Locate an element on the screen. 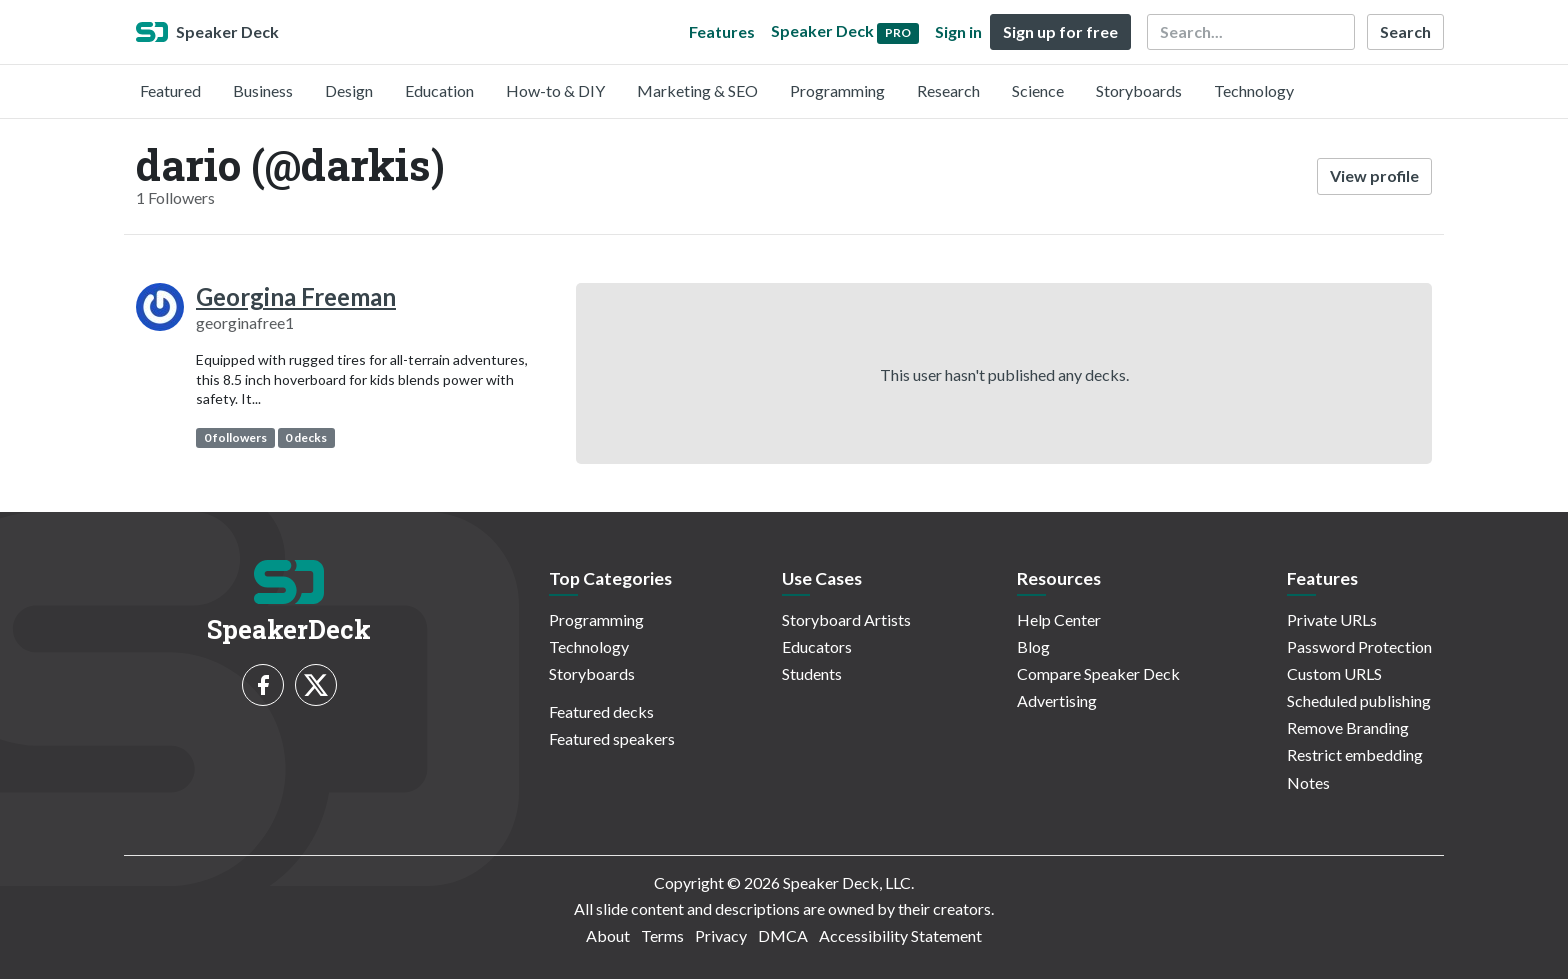 The width and height of the screenshot is (1568, 979). Students is located at coordinates (812, 673).